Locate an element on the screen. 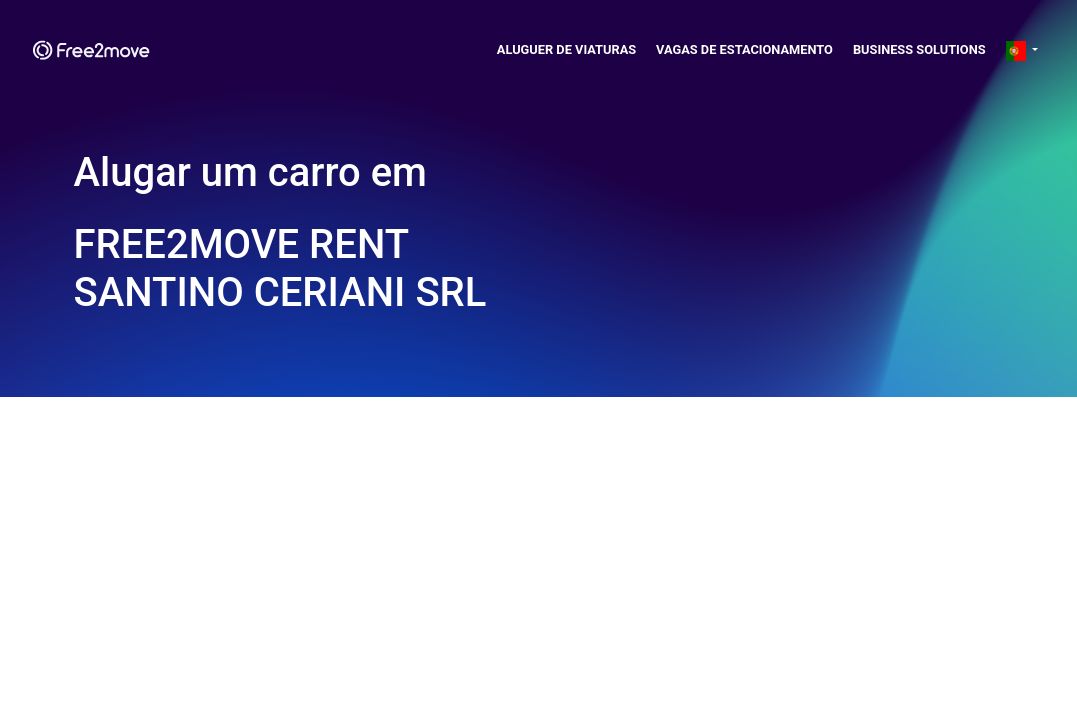 The image size is (1077, 720). Aluguer de viaturas is located at coordinates (566, 49).